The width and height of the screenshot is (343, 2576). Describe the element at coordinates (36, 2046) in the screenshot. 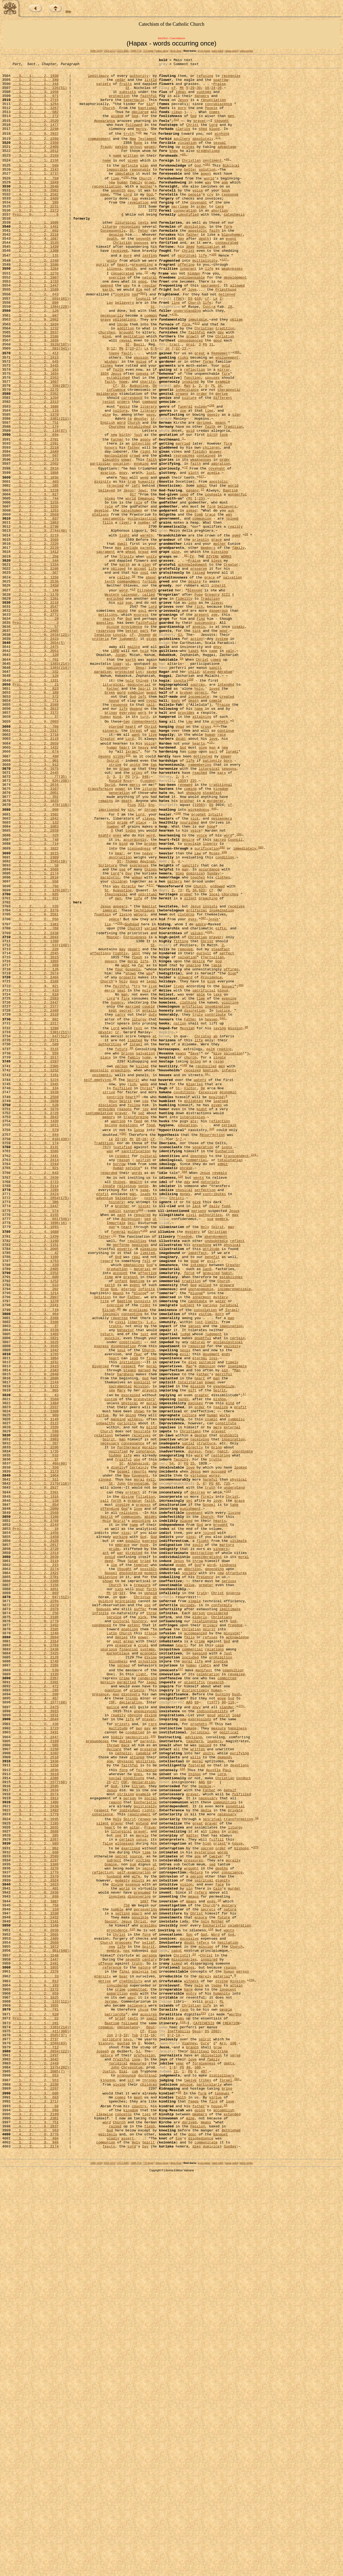

I see `1, 2, 2, 436` at that location.